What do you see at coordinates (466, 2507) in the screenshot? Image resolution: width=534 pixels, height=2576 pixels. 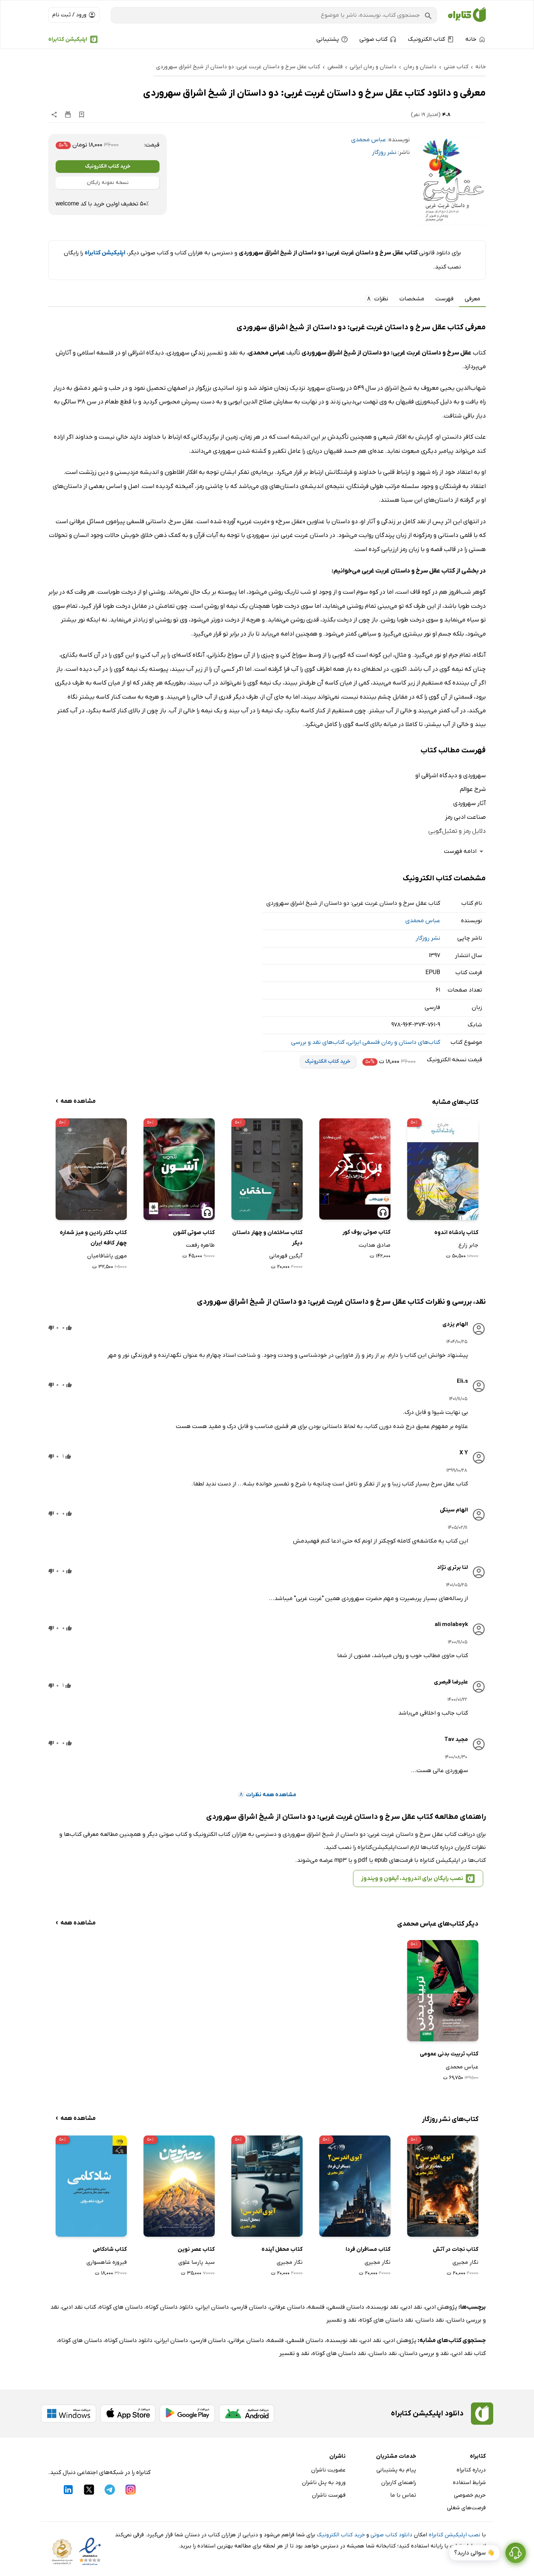 I see `فرصت‌های شغلی` at bounding box center [466, 2507].